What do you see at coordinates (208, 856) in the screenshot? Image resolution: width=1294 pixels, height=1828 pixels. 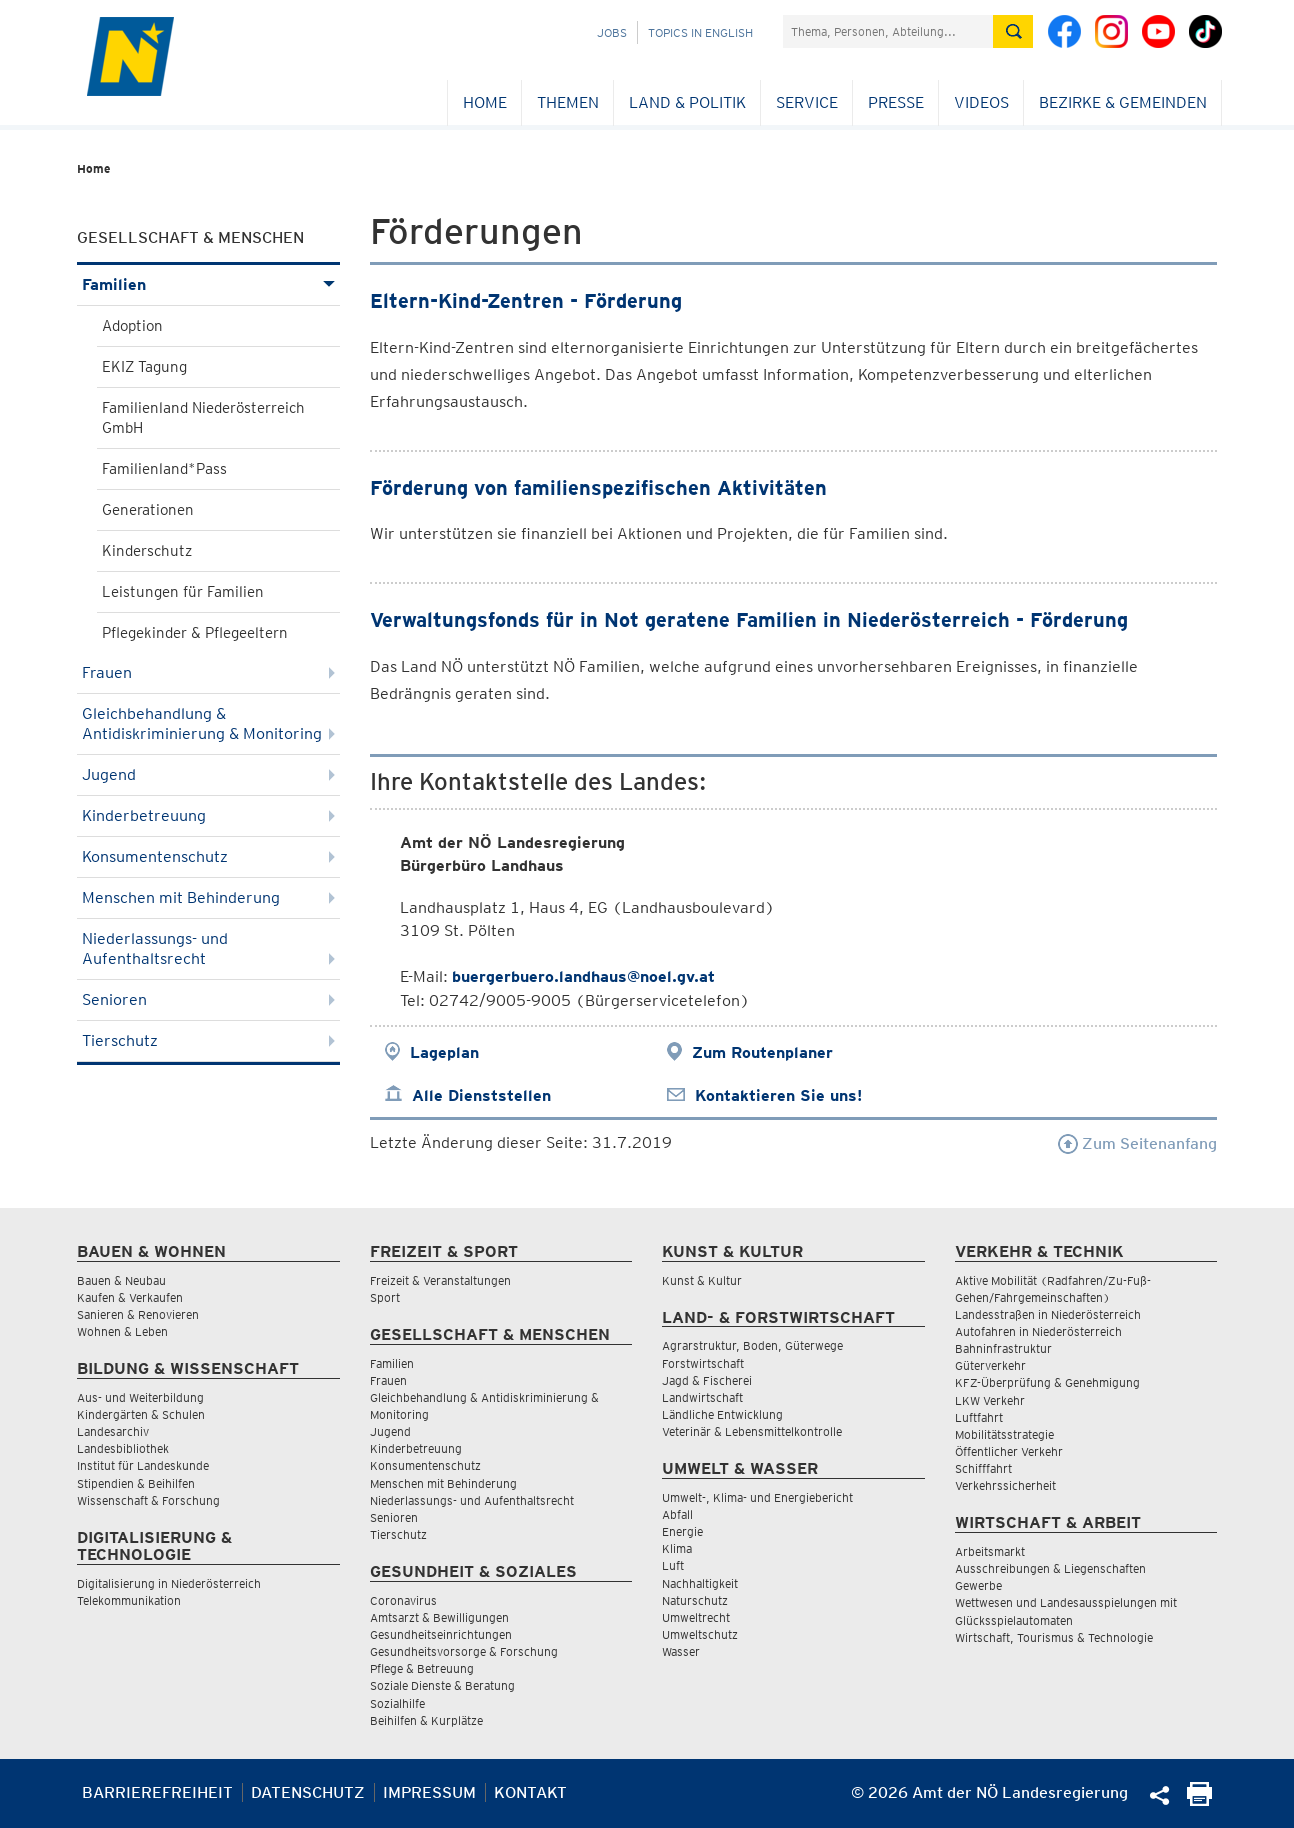 I see `Konsumentenschutz` at bounding box center [208, 856].